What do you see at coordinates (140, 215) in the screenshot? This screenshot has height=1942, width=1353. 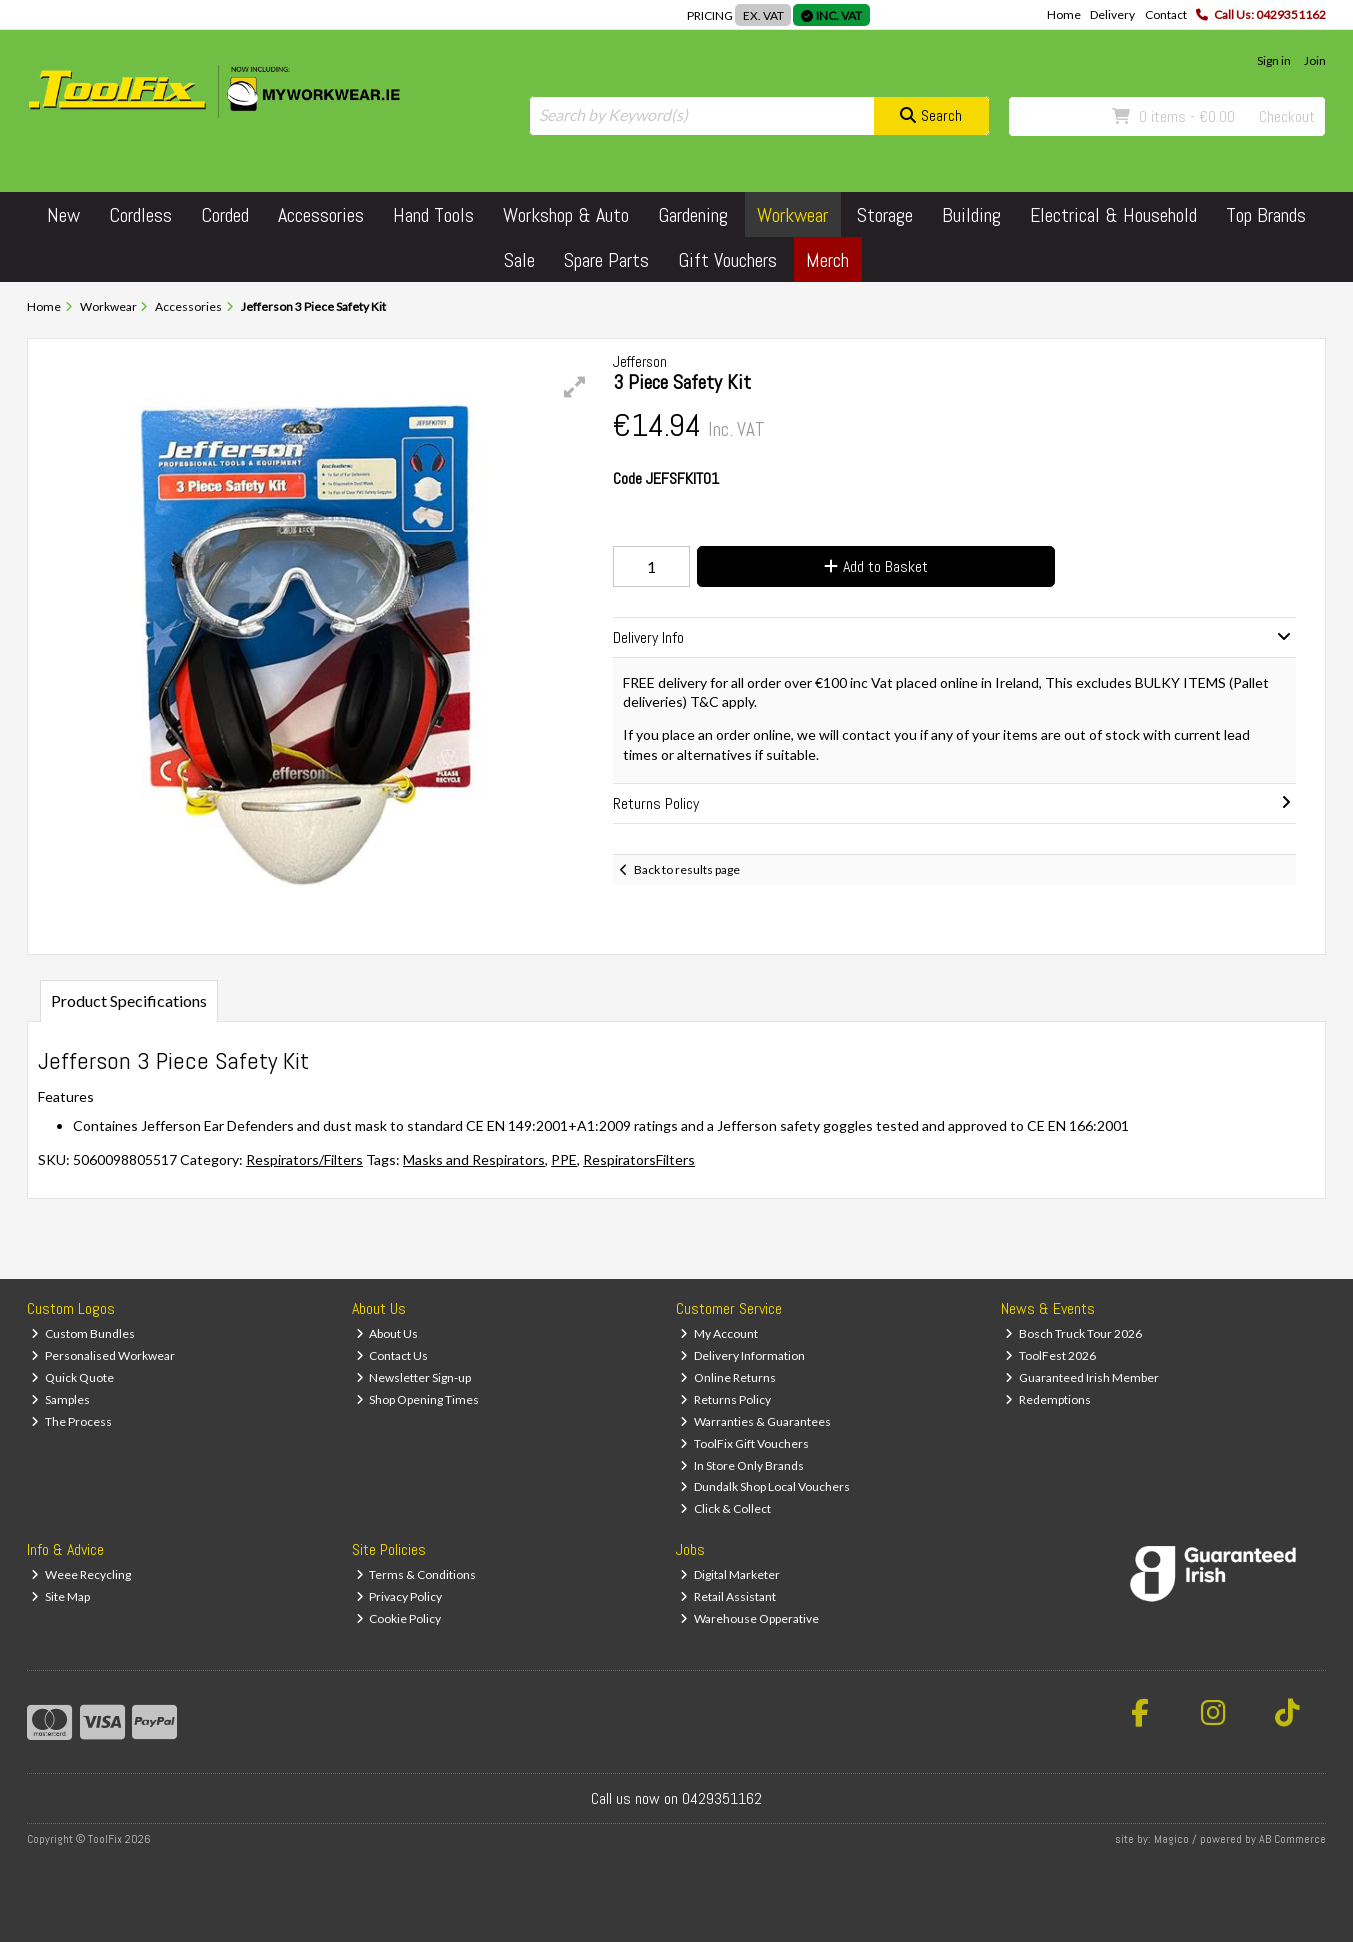 I see `Cordless` at bounding box center [140, 215].